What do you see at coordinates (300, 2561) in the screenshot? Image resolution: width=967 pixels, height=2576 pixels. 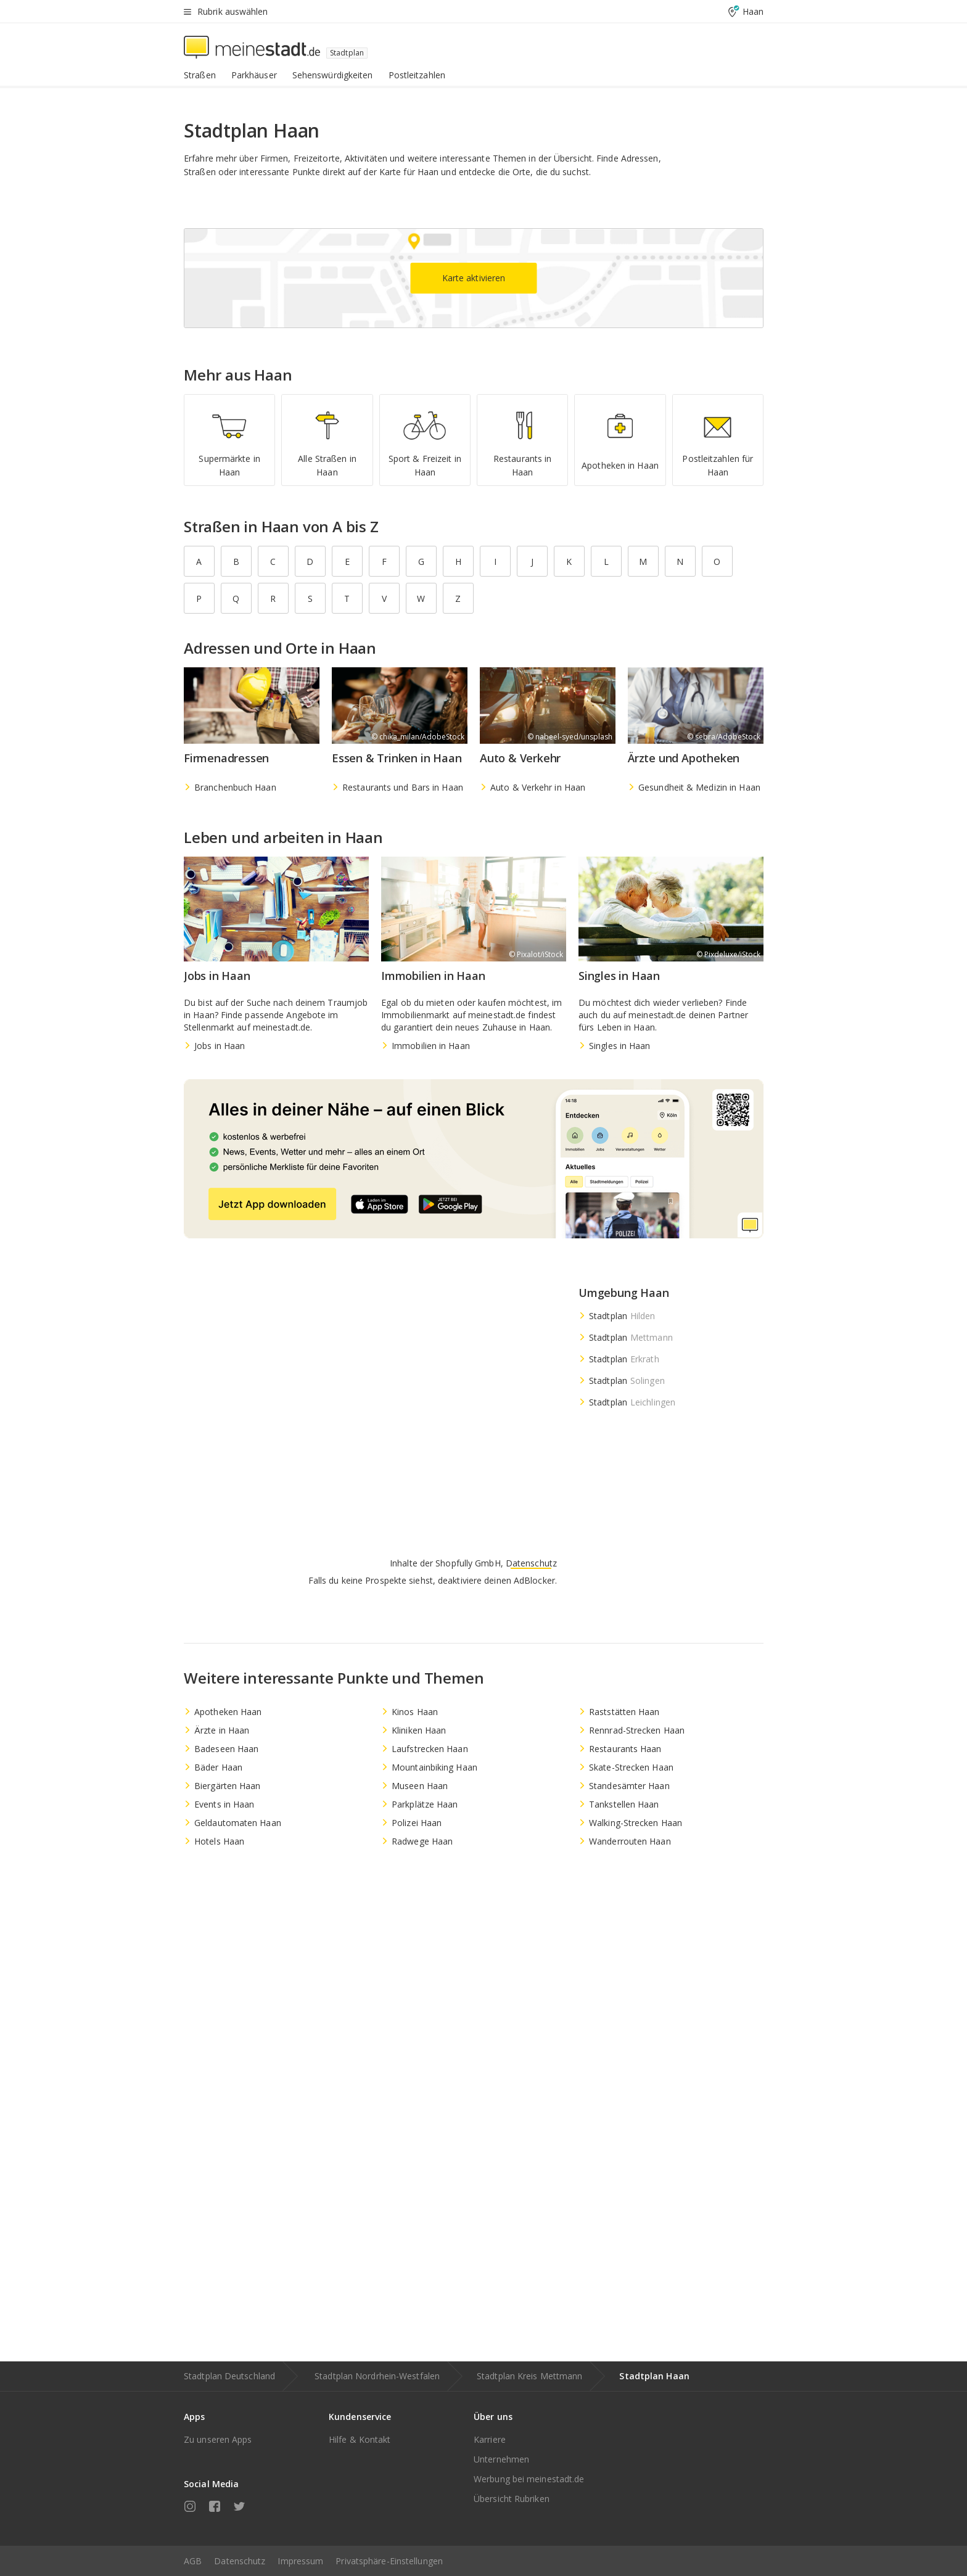 I see `Impressum` at bounding box center [300, 2561].